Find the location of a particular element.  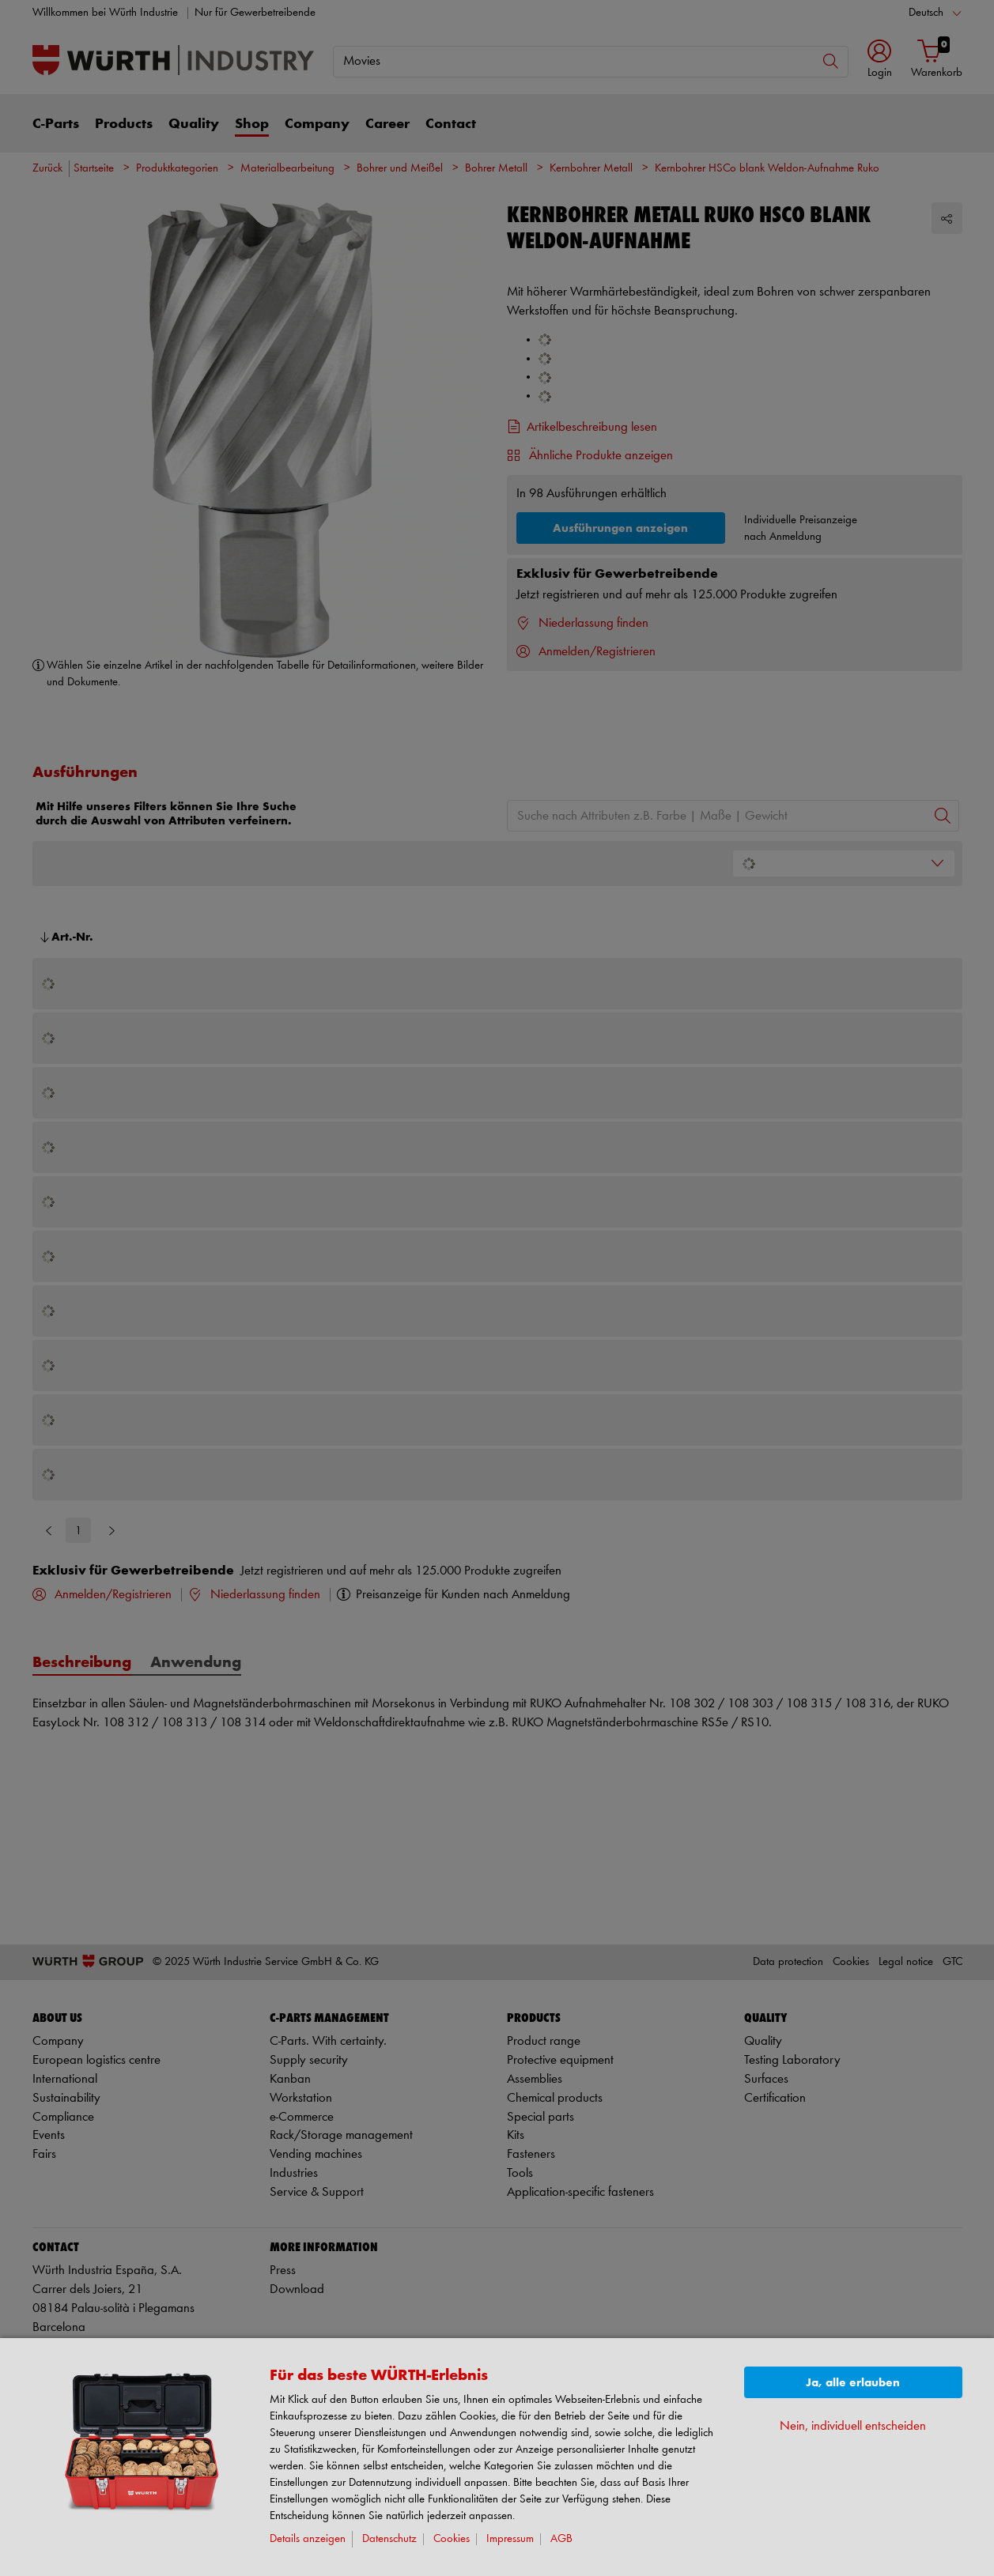

AGB is located at coordinates (561, 2539).